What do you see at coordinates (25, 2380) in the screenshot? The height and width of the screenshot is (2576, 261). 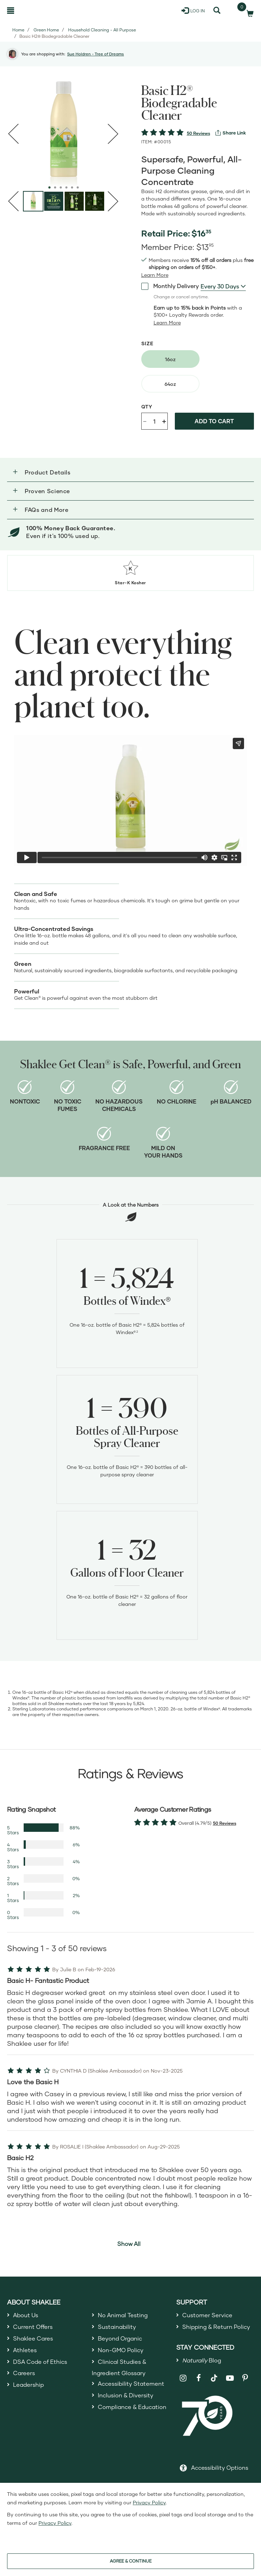 I see `Careers` at bounding box center [25, 2380].